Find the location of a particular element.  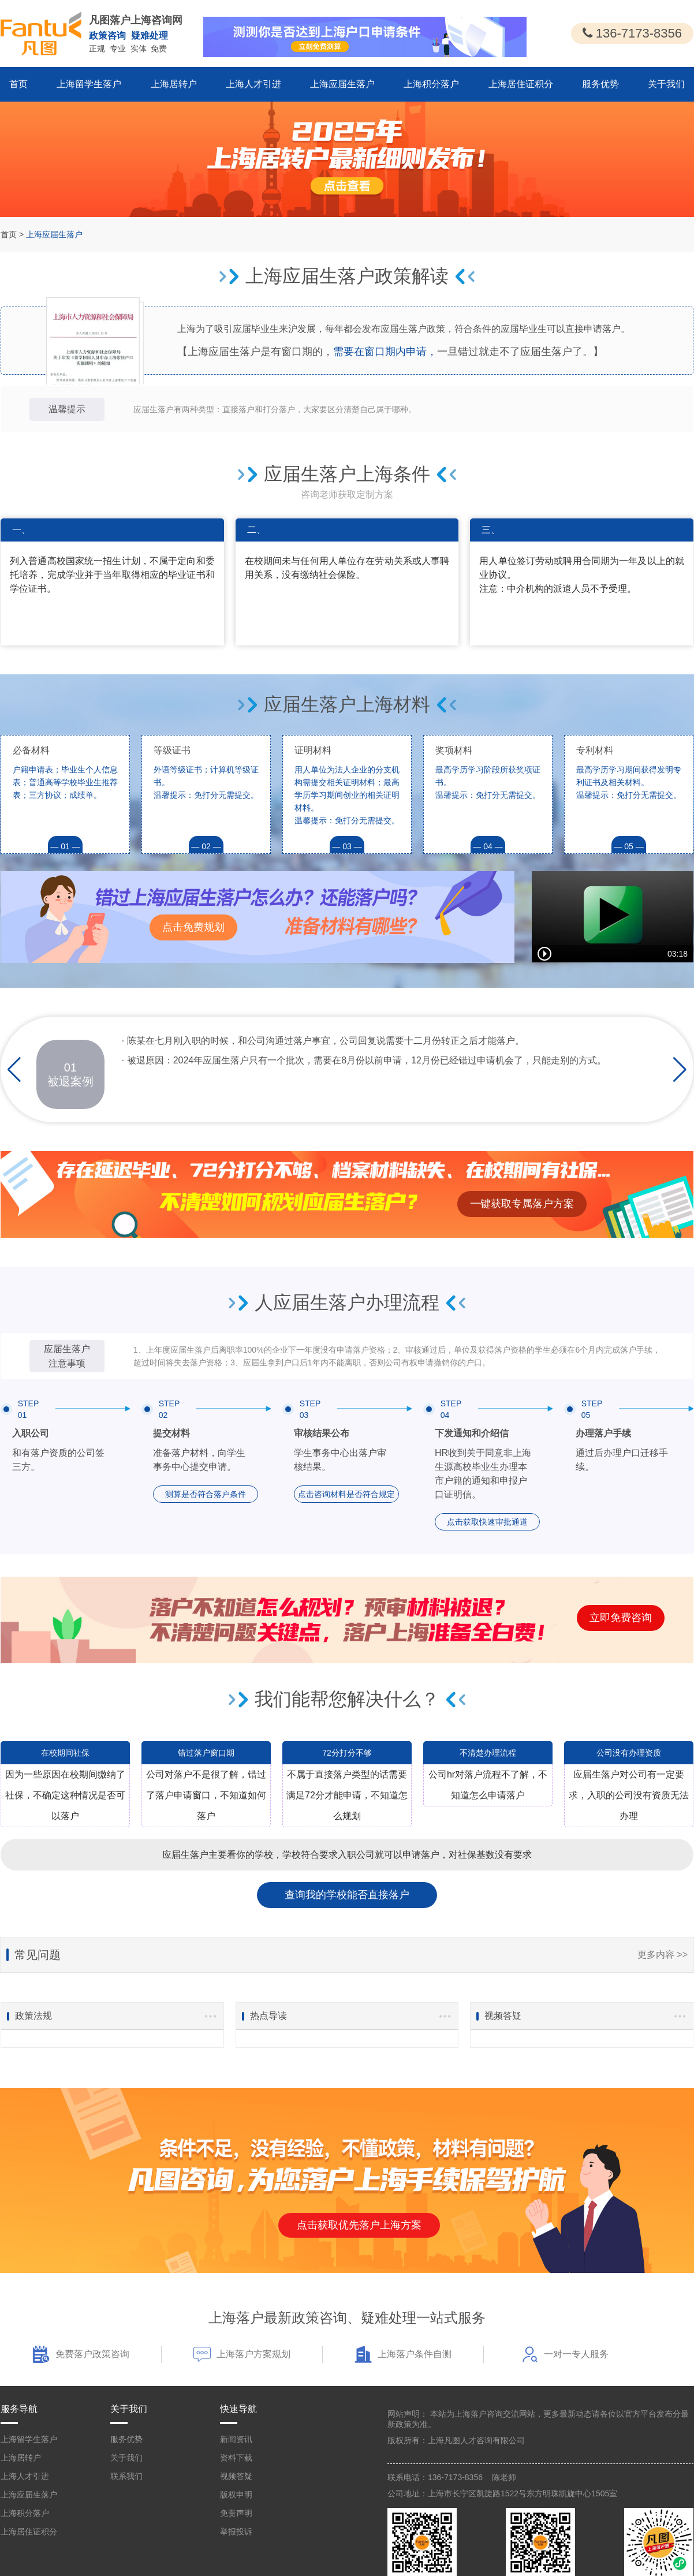

上海留学生落户 is located at coordinates (89, 84).